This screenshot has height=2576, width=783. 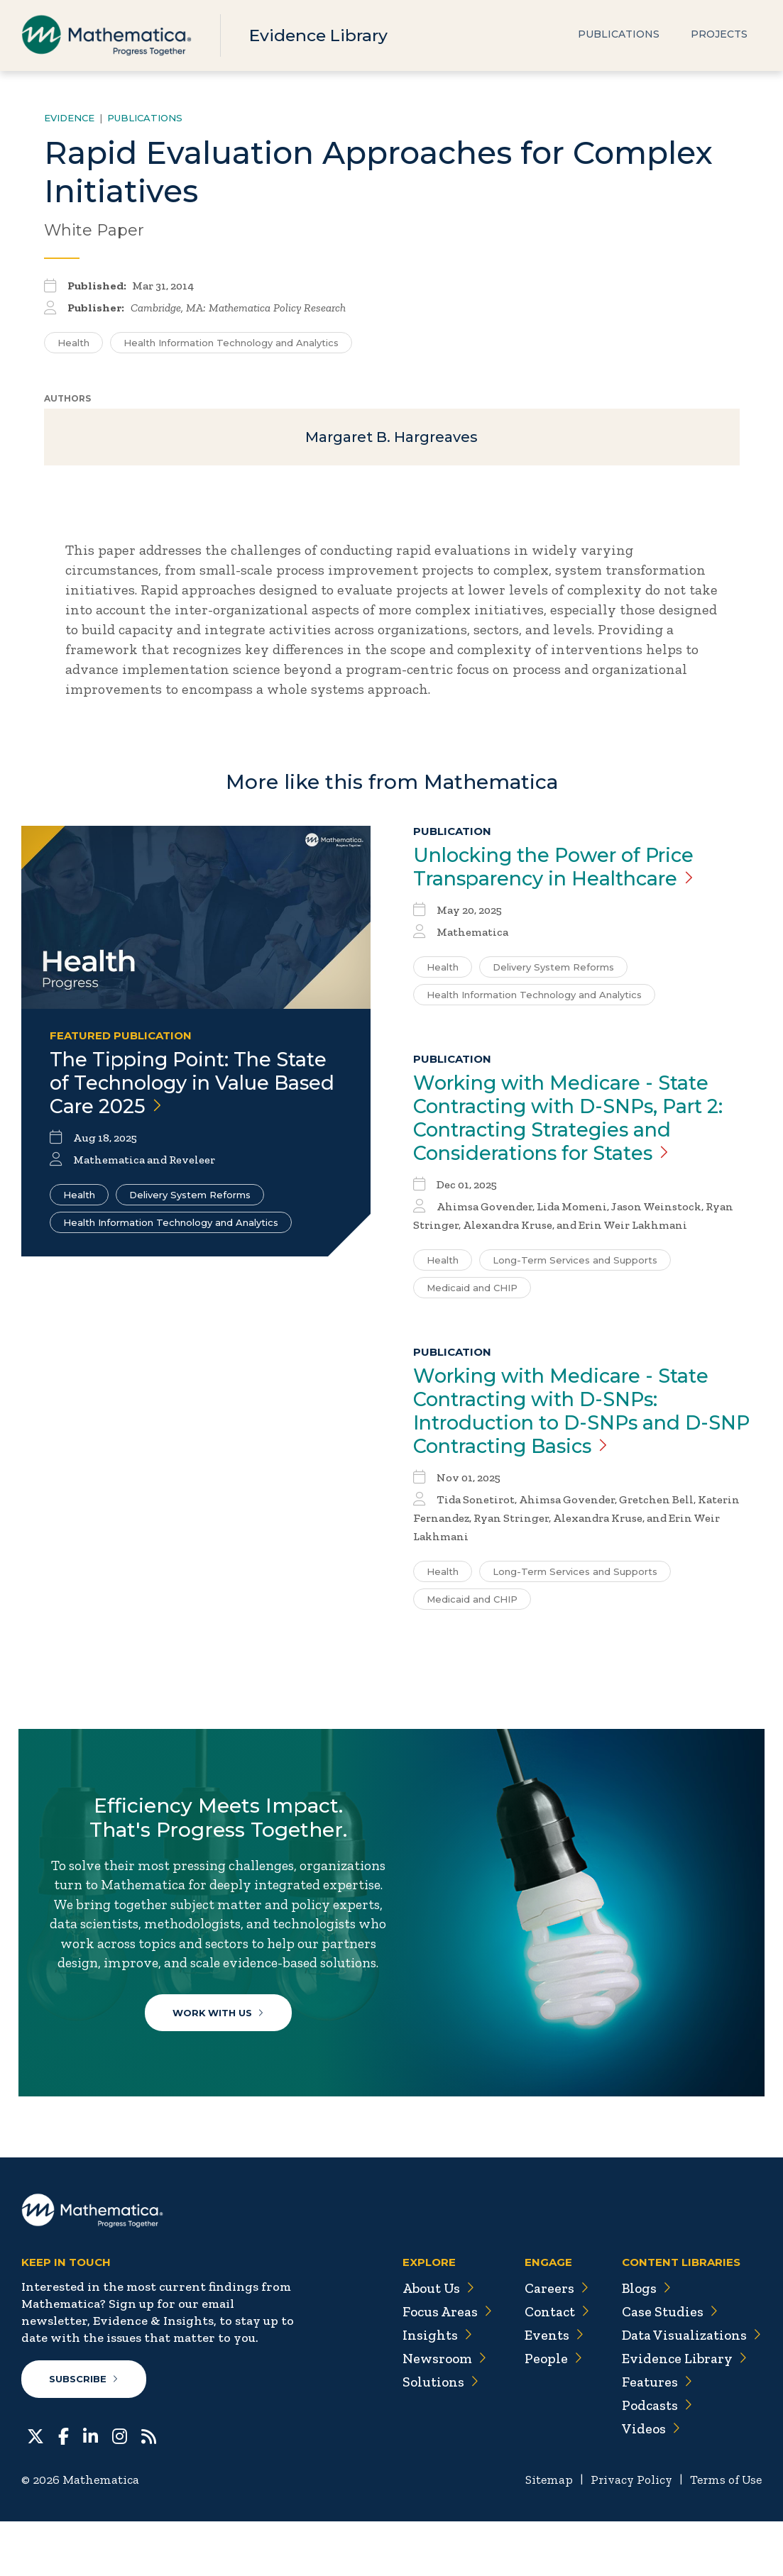 I want to click on Working with Medicare - State Contracting with D-SNPs, Part 2: Contracting Strategies and Considerations for, so click(x=577, y=1124).